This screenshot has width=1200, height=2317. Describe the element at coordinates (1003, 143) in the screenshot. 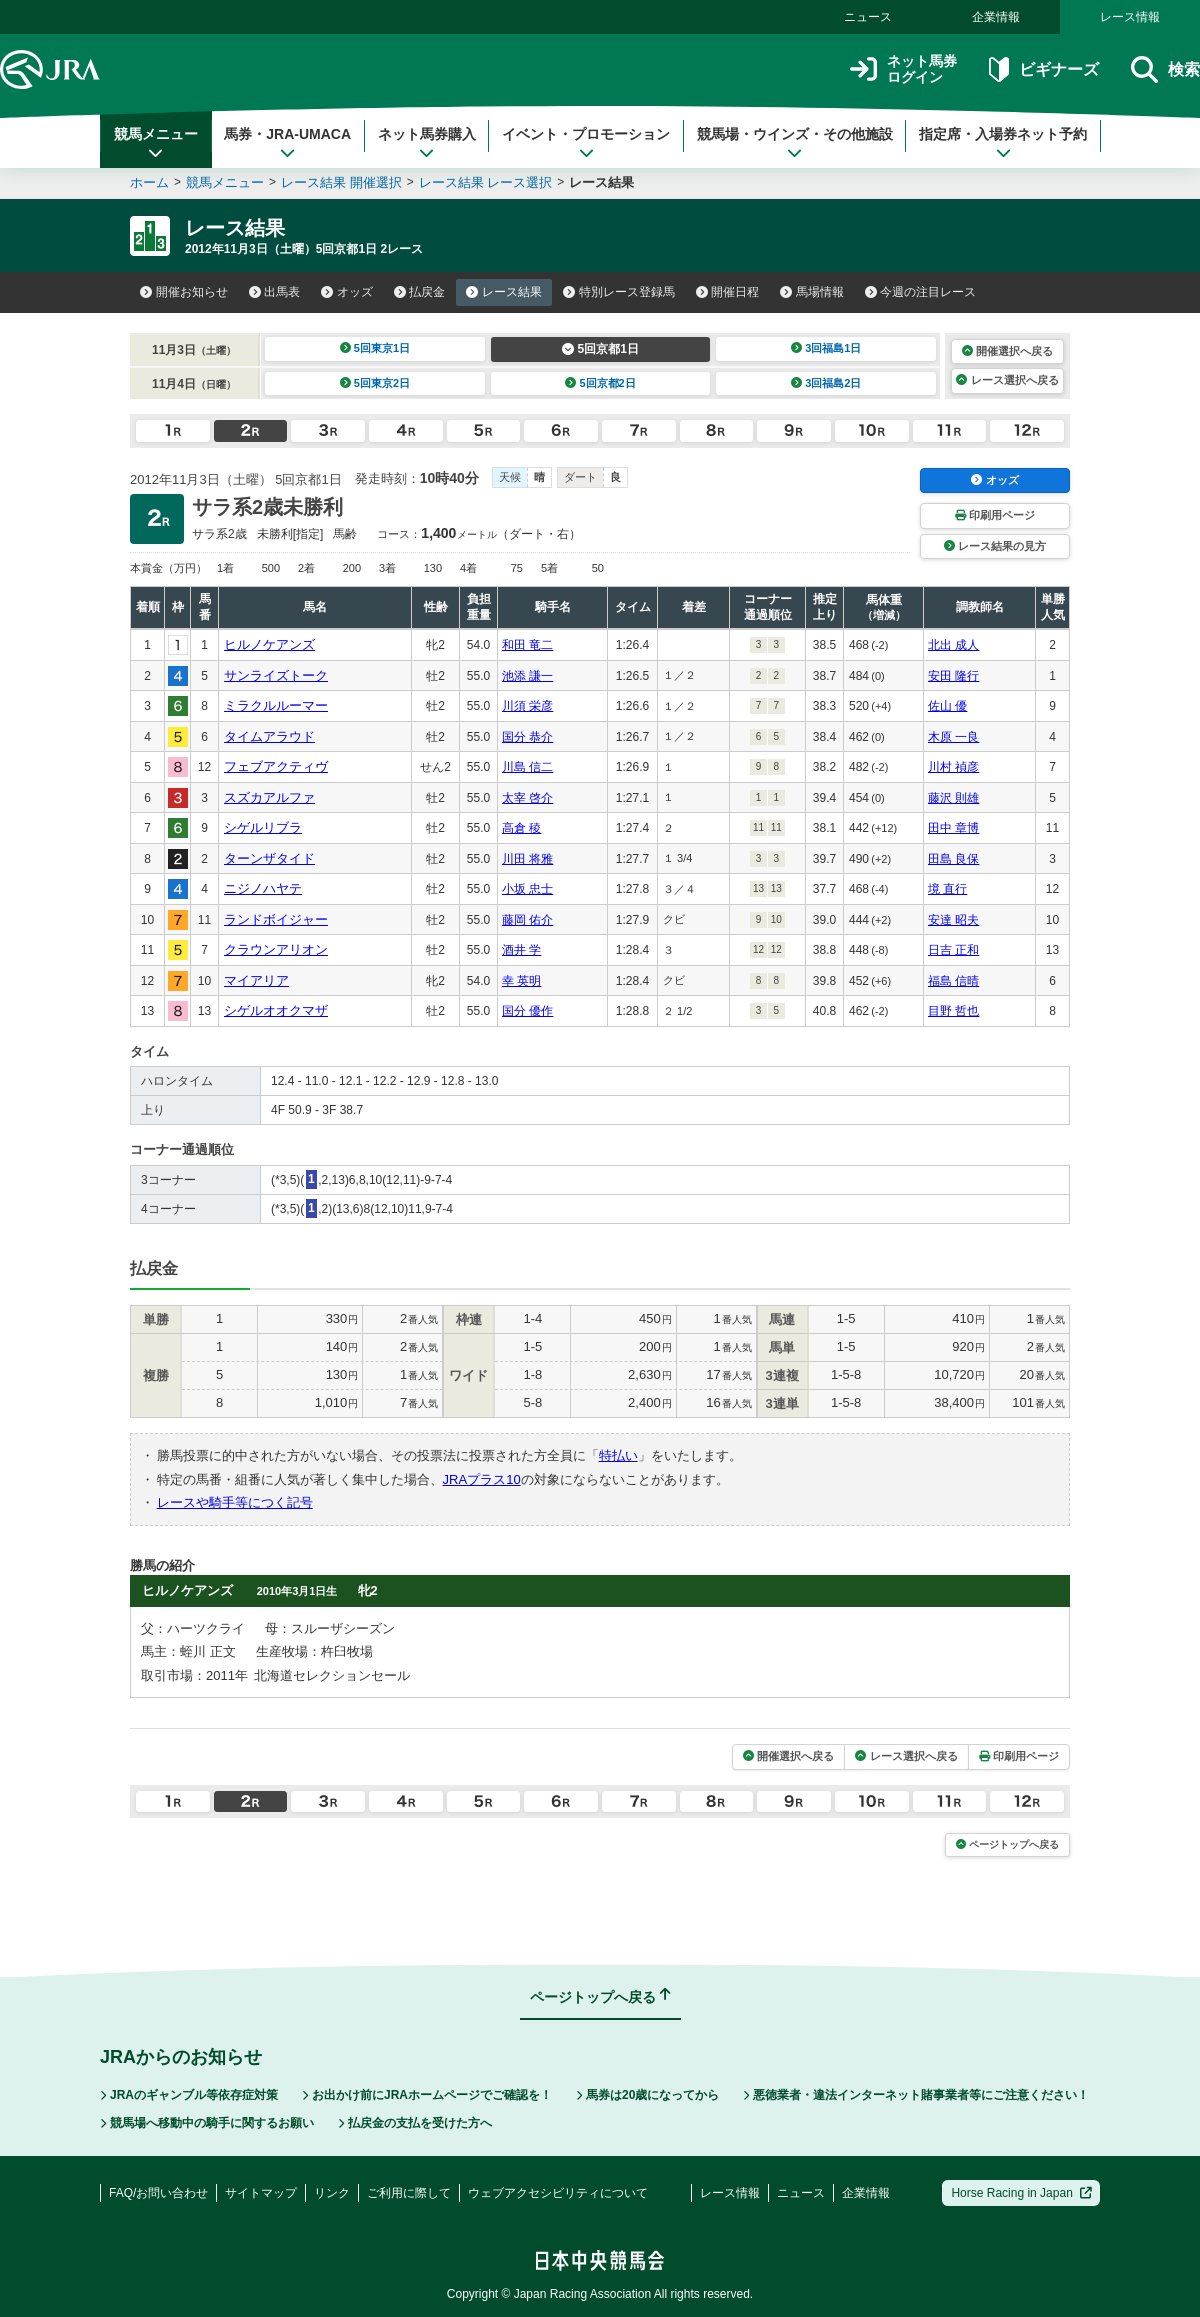

I see `指定席・入場券ネット予約` at that location.